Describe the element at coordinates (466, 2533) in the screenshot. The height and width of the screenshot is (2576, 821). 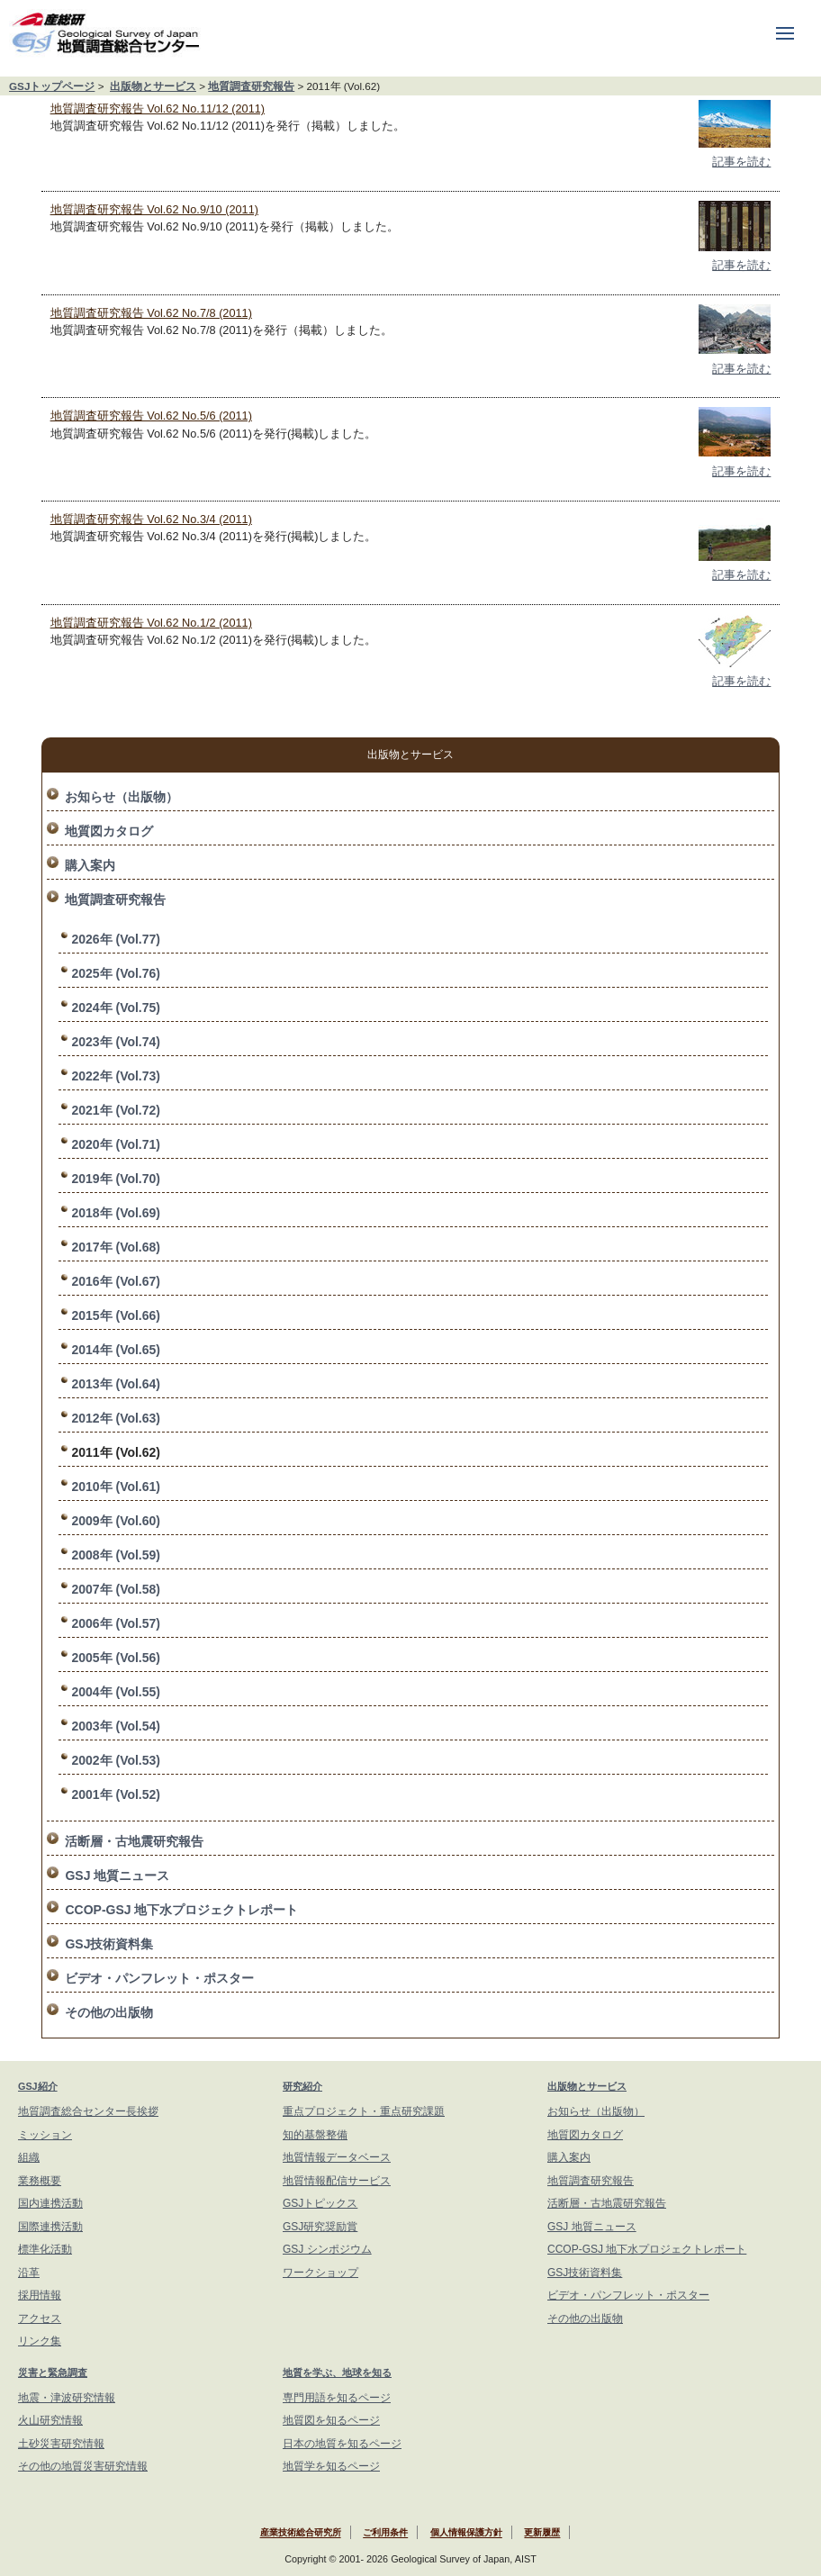
I see `個人情報保護方針` at that location.